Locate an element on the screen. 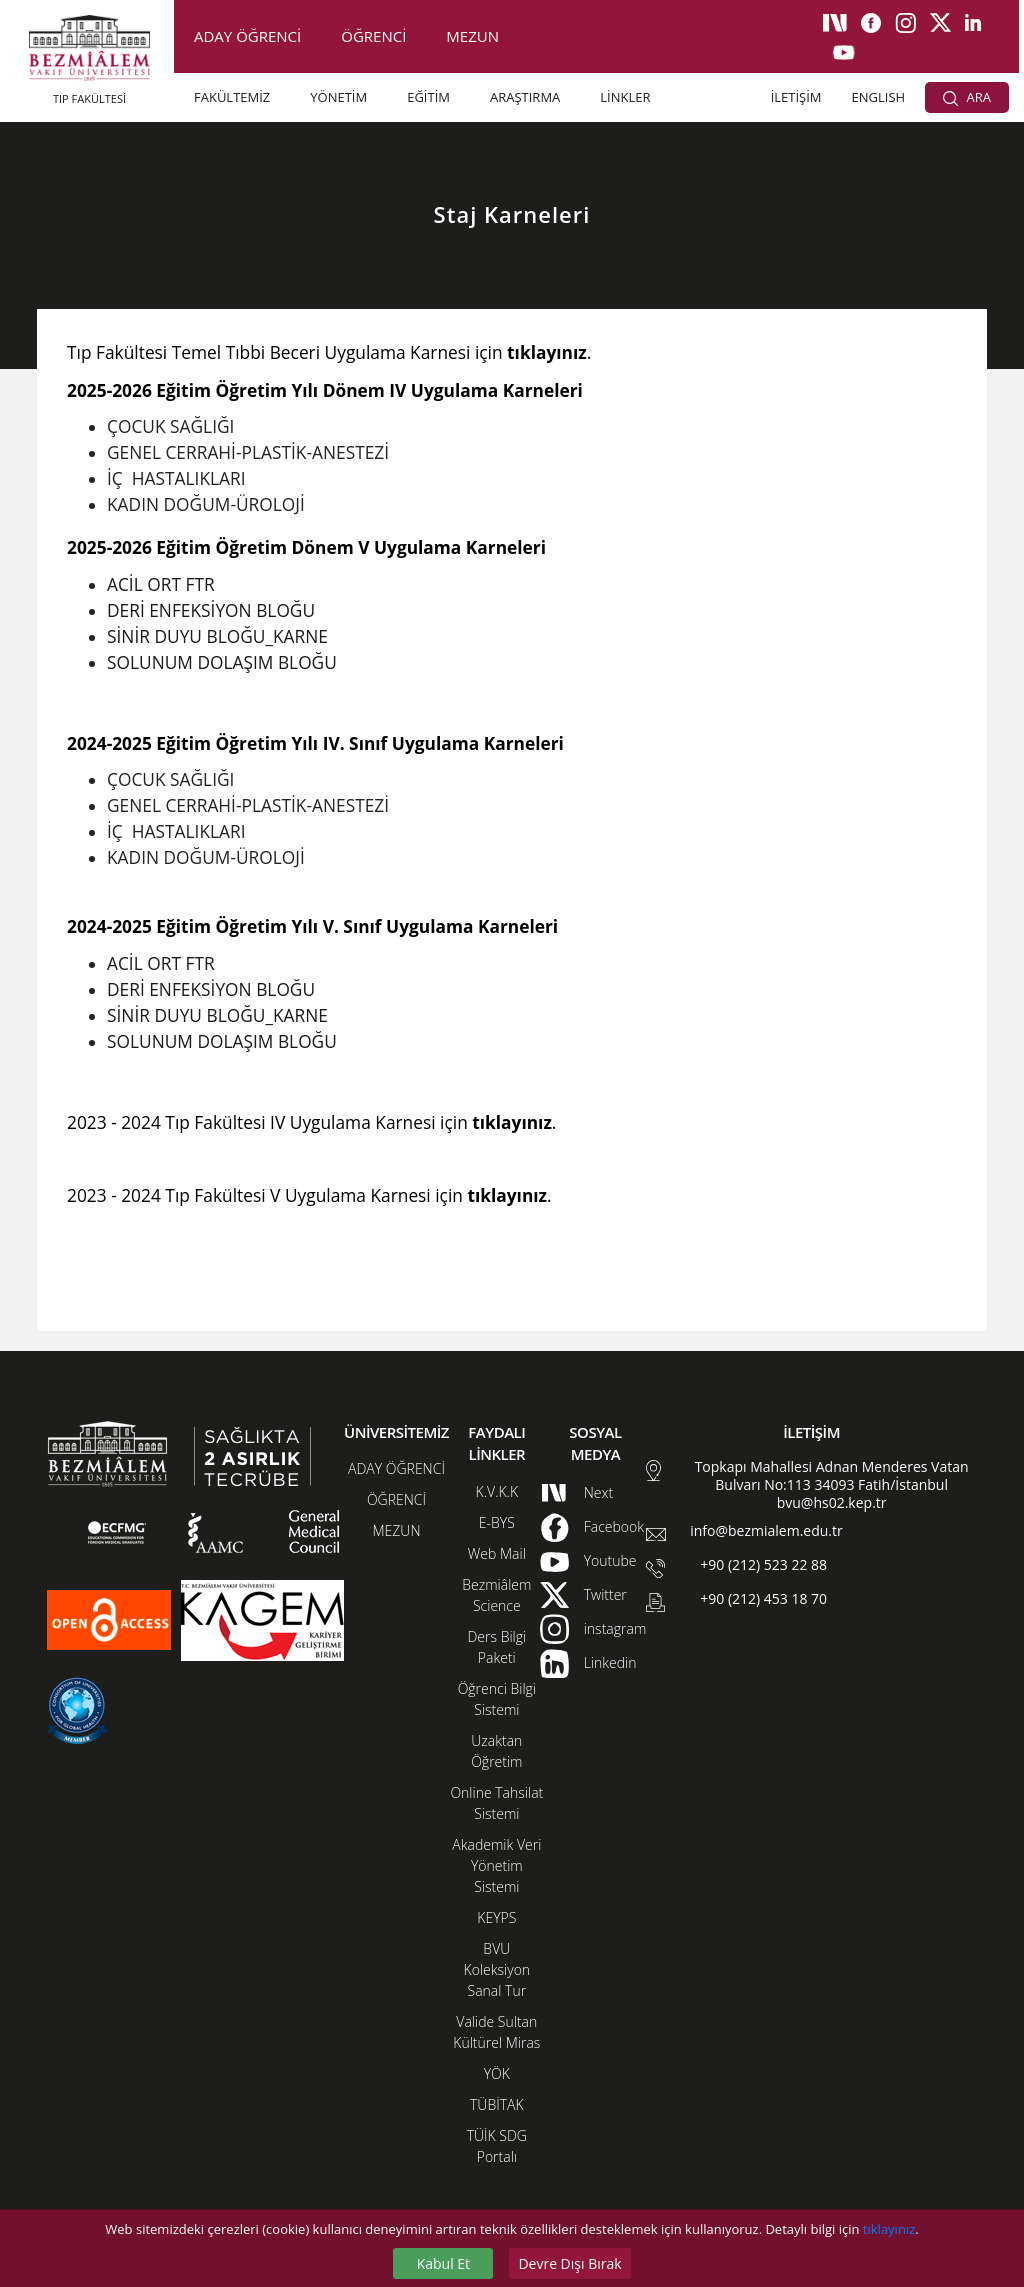 The height and width of the screenshot is (2287, 1024). EĞİTİM is located at coordinates (428, 97).